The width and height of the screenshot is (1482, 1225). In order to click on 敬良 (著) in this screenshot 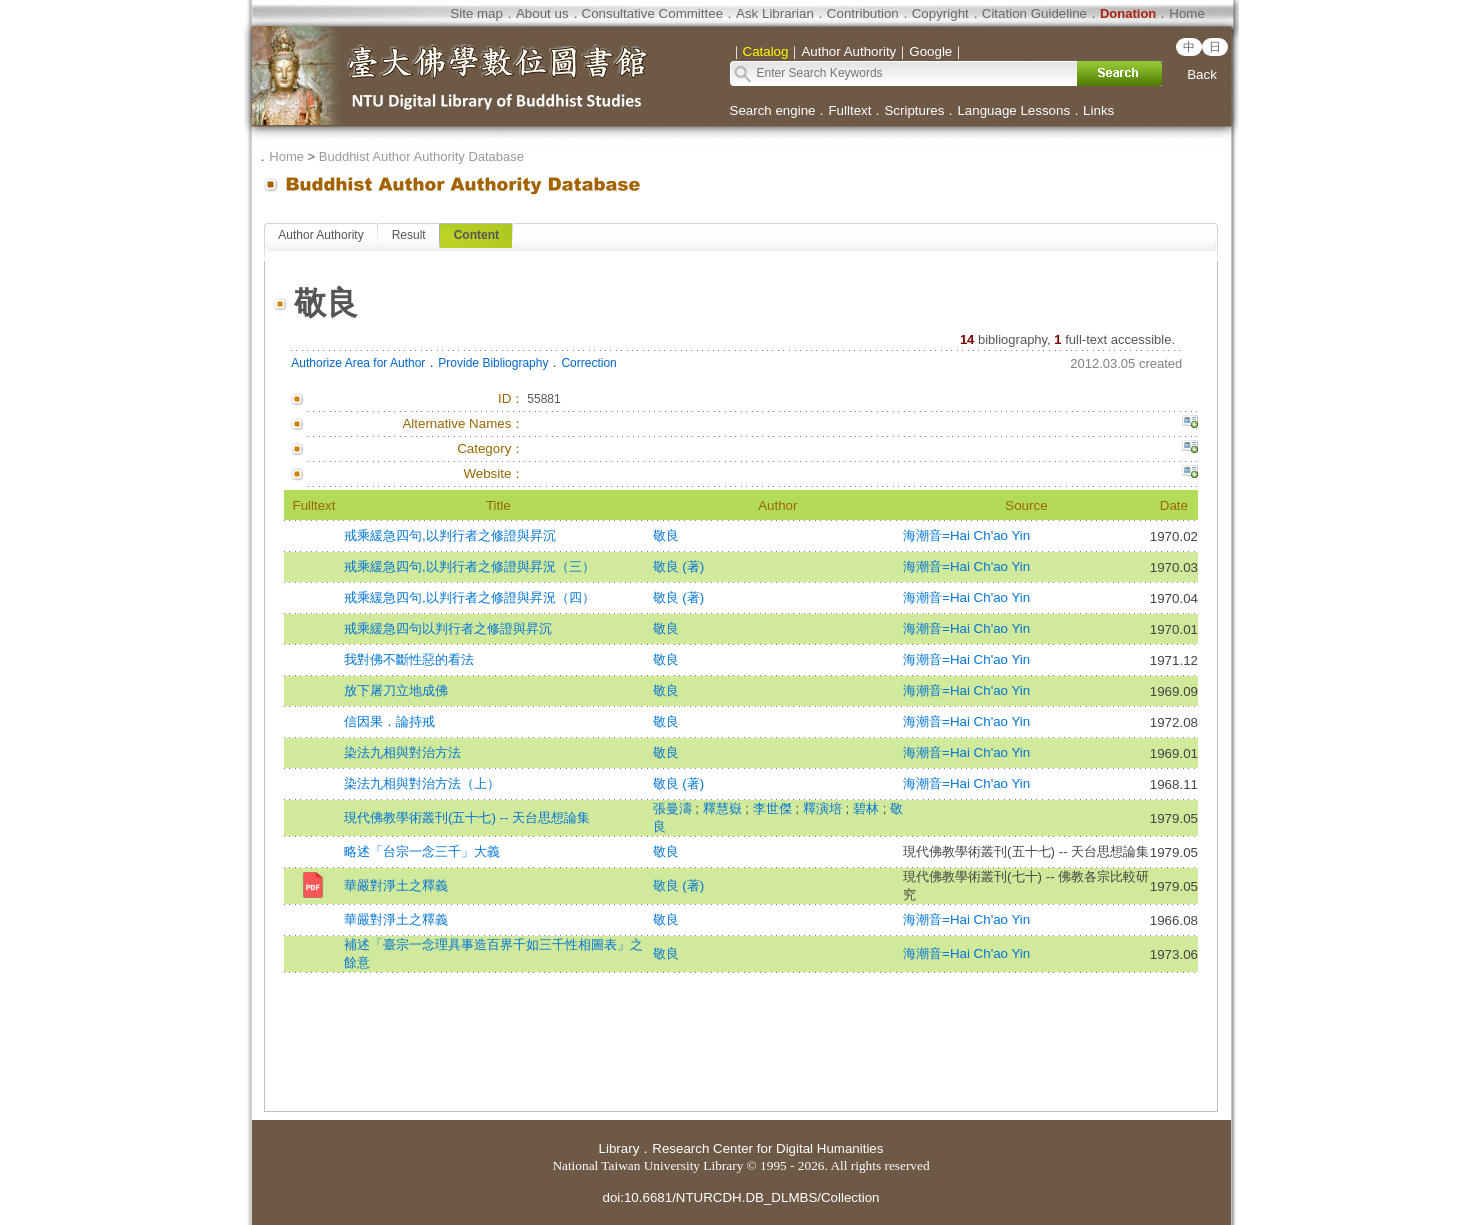, I will do `click(679, 566)`.